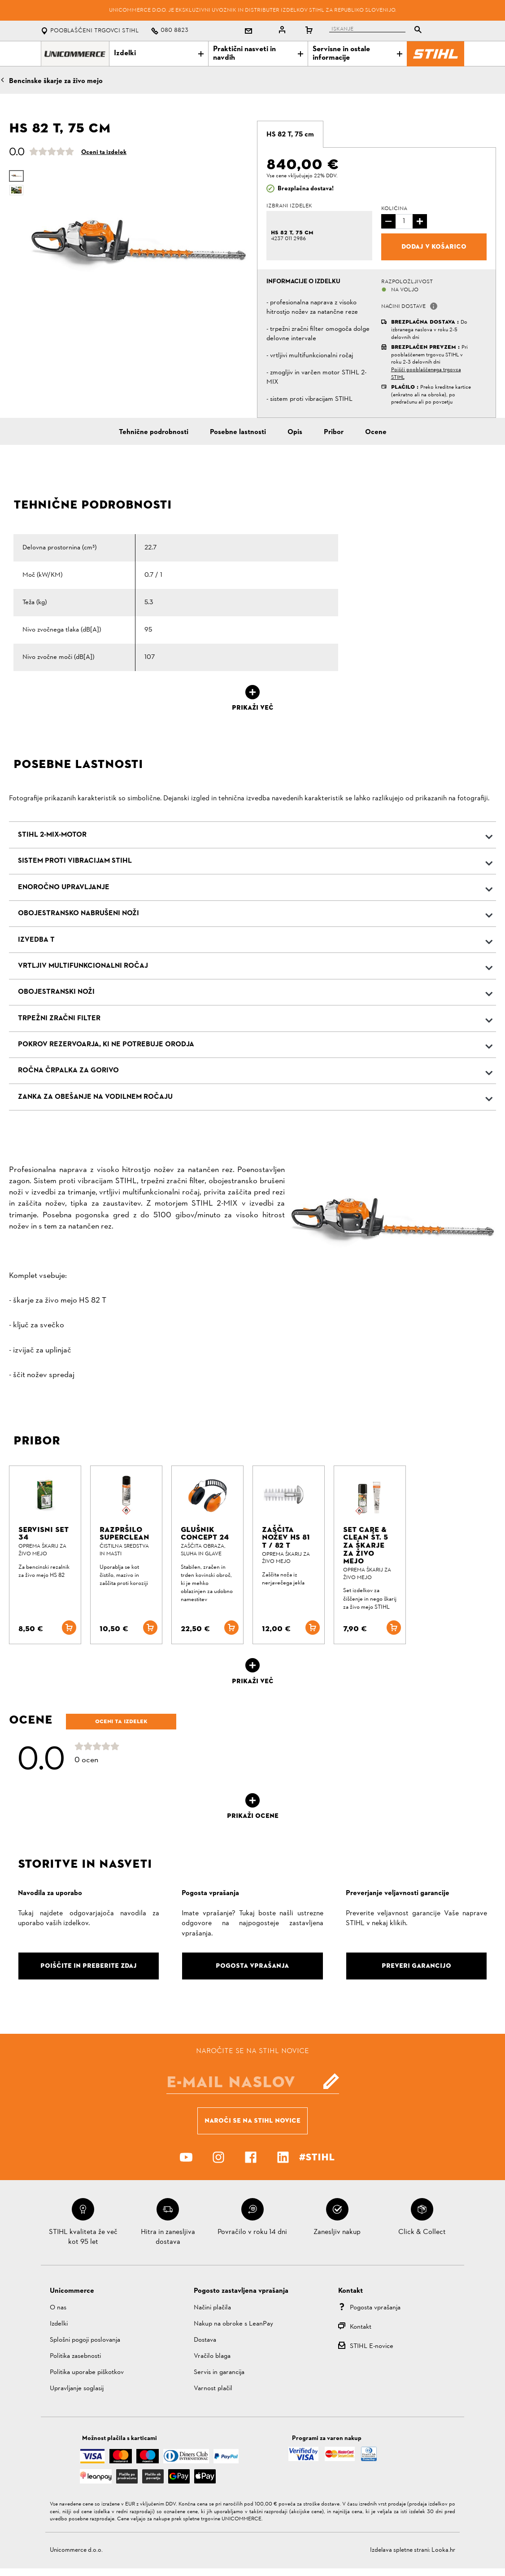 The image size is (505, 2576). What do you see at coordinates (433, 246) in the screenshot?
I see `Dodaj v košarico` at bounding box center [433, 246].